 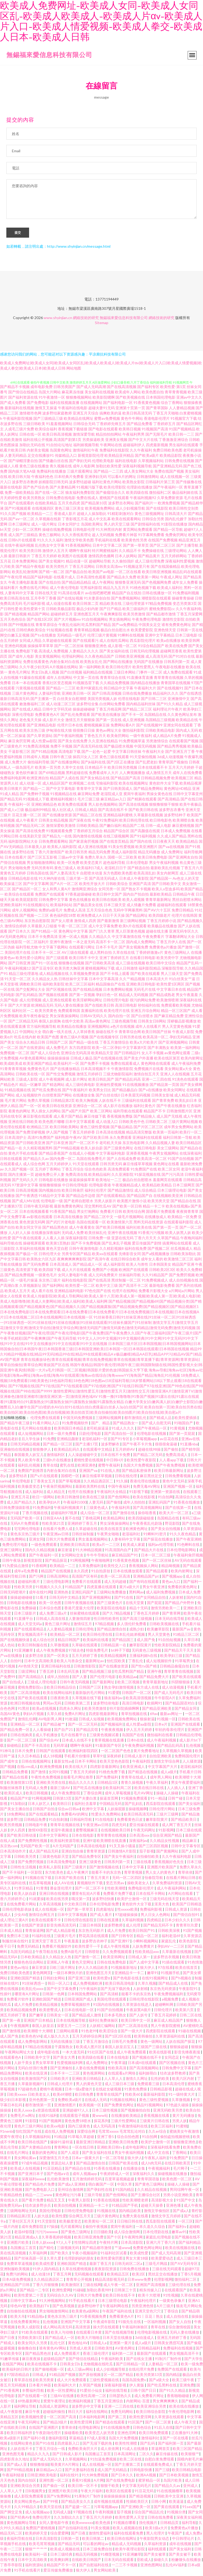 I want to click on 91美女性爱视频, so click(x=121, y=849).